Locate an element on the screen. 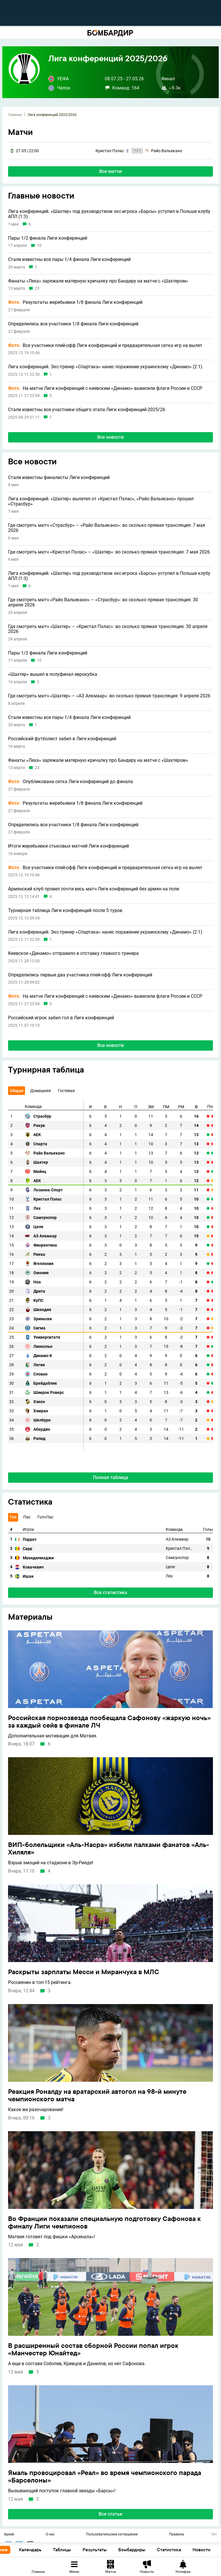 The height and width of the screenshot is (2576, 221). Динамо К is located at coordinates (42, 1356).